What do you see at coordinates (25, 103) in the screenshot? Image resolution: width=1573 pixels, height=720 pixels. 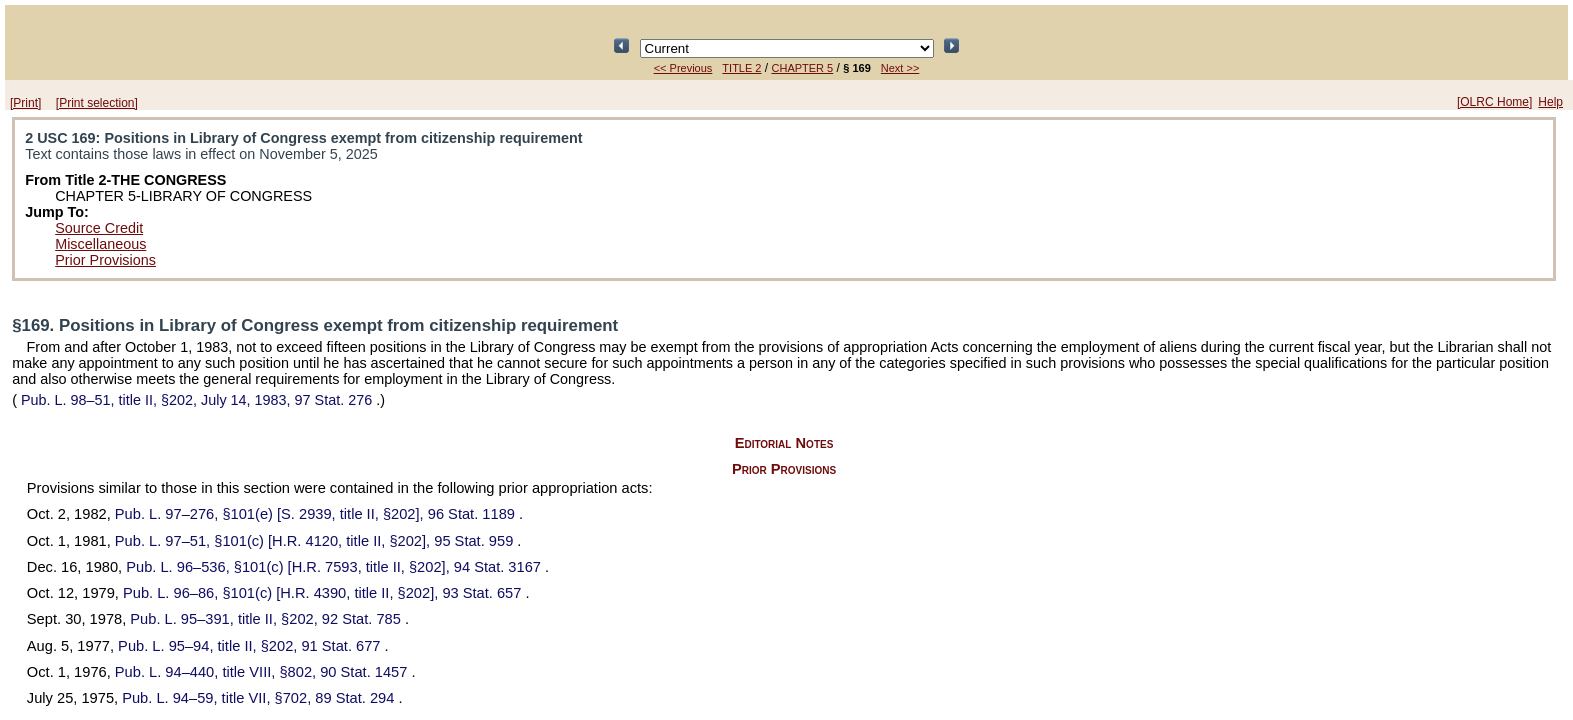 I see `[Print]` at bounding box center [25, 103].